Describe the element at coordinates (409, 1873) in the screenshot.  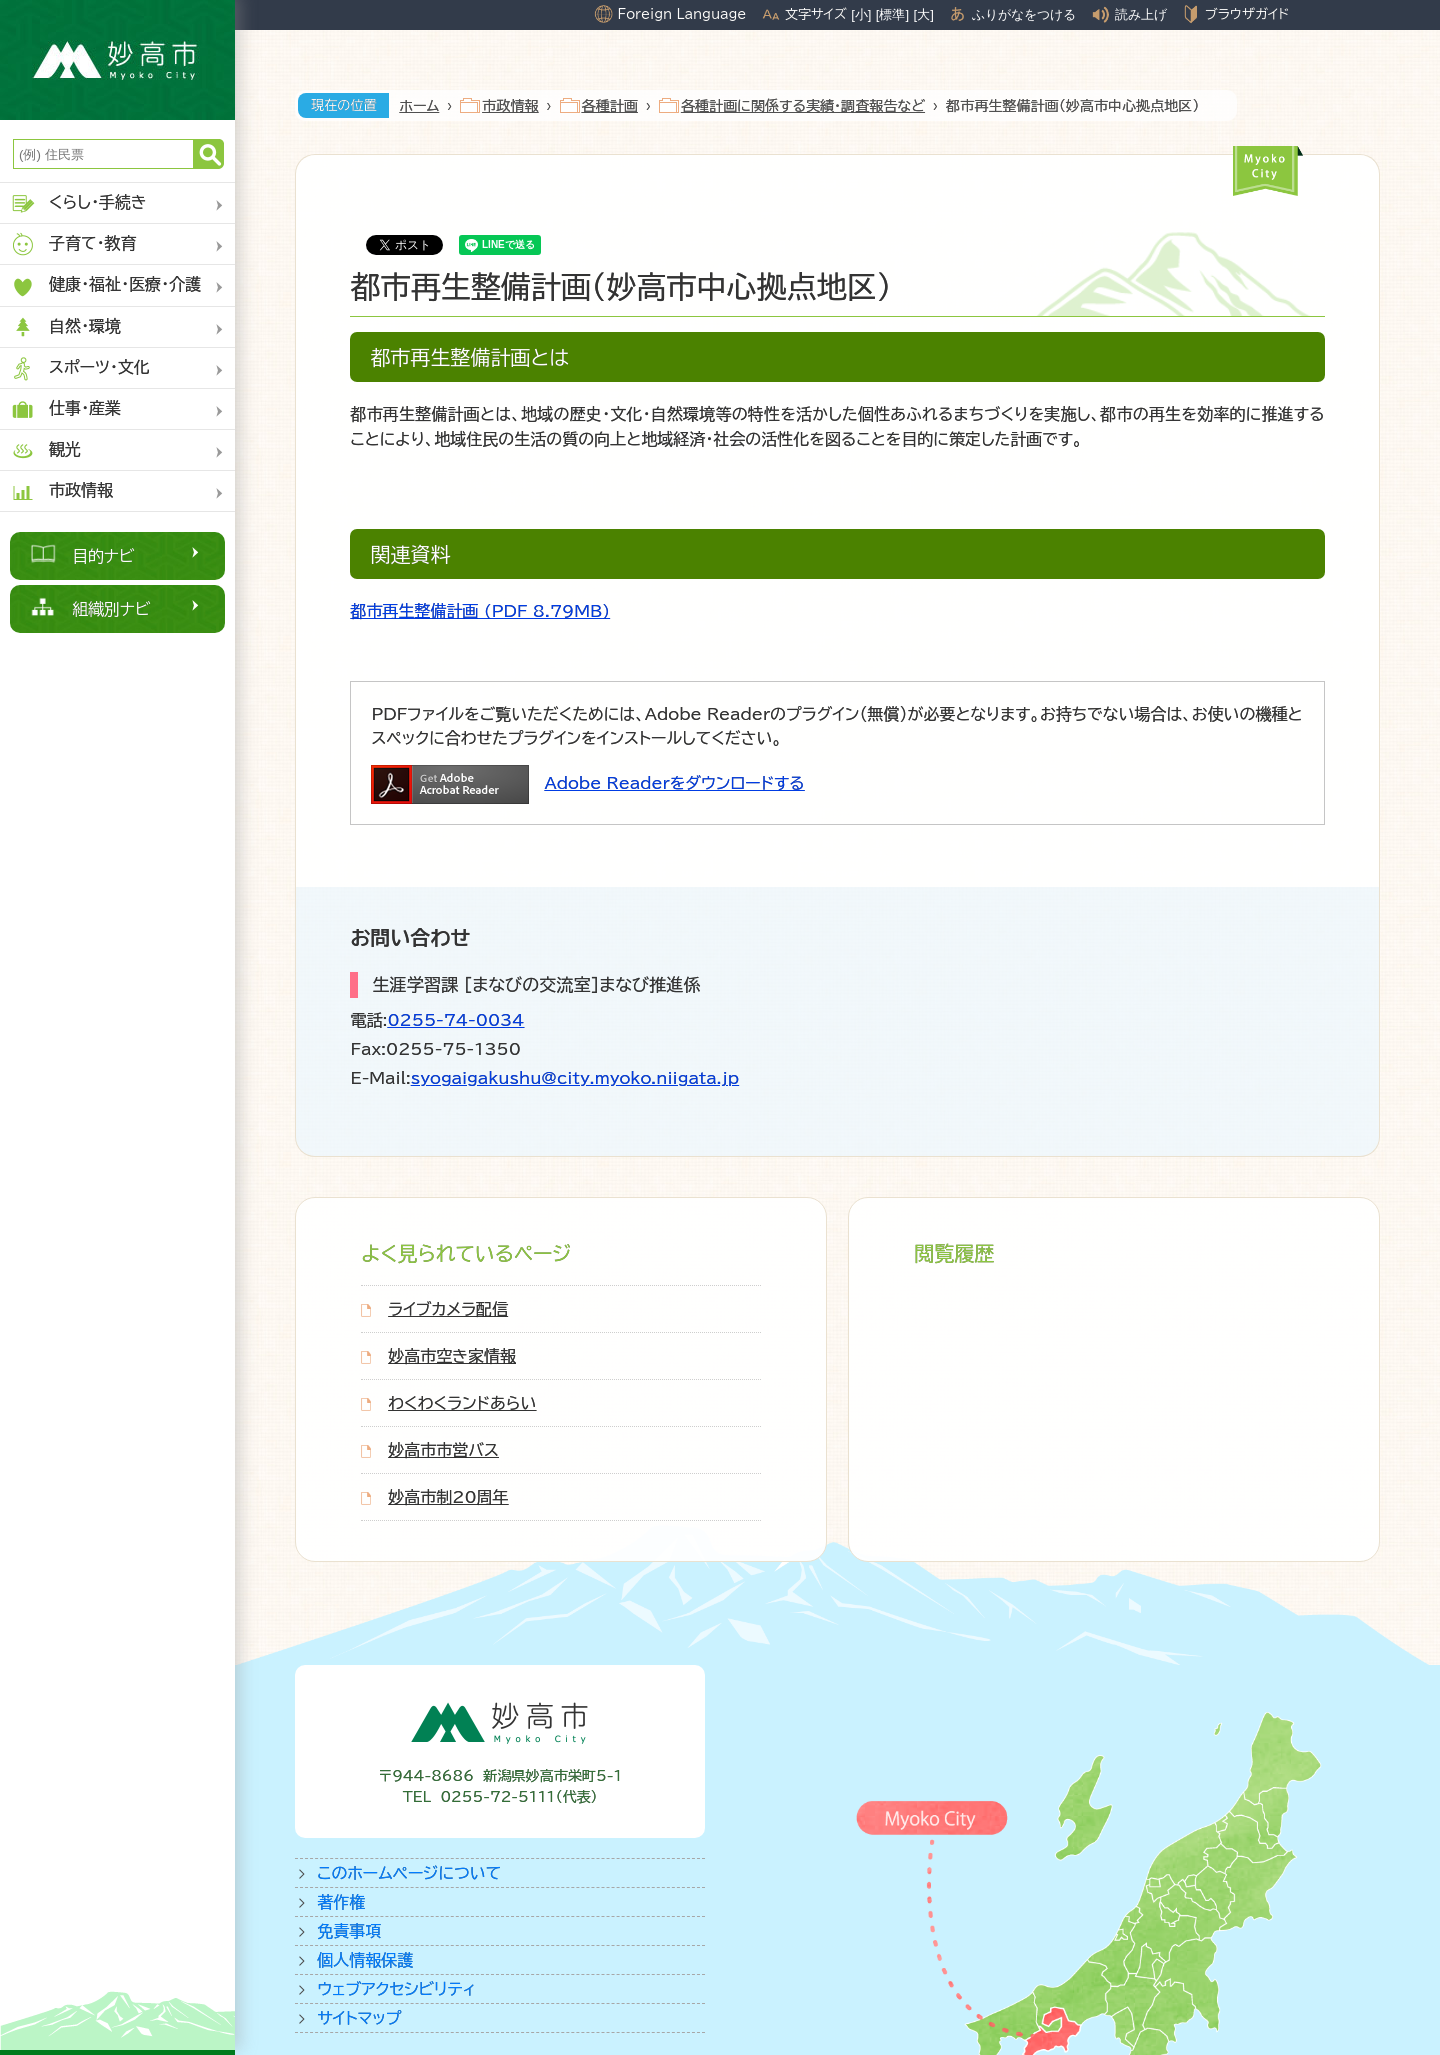
I see `このホームページについて` at that location.